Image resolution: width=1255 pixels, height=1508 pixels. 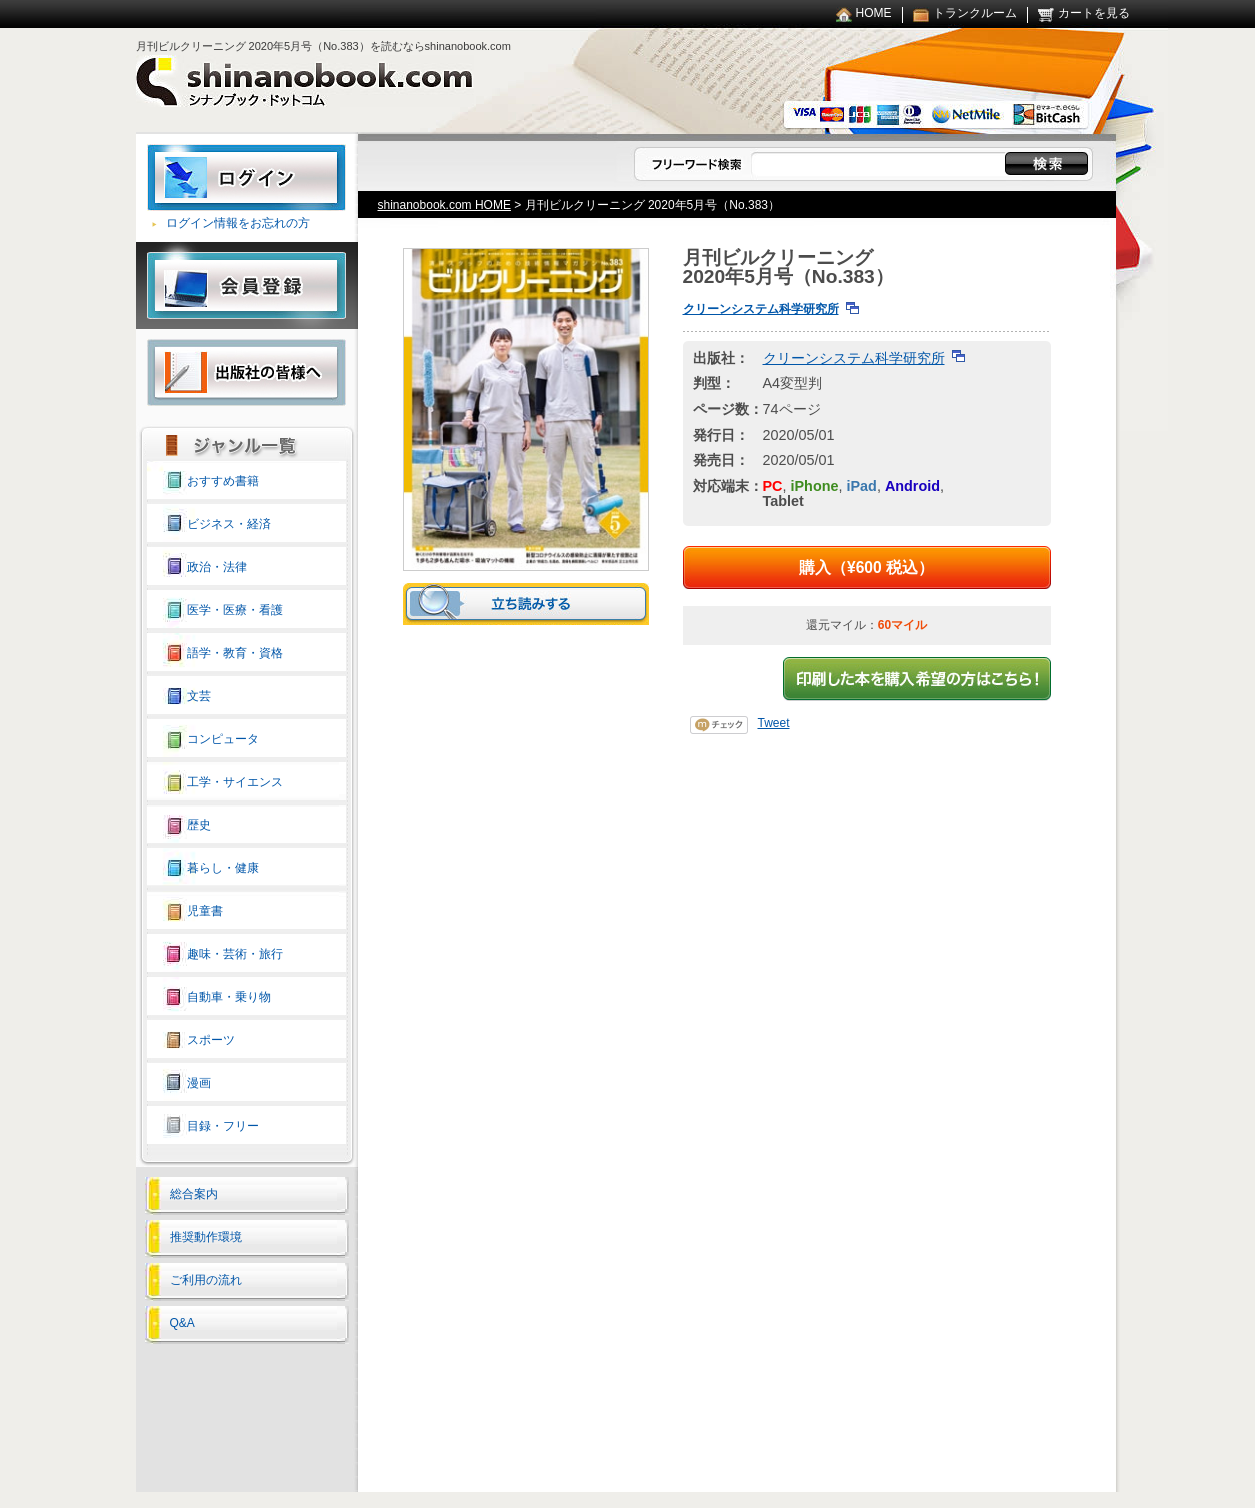 What do you see at coordinates (199, 1083) in the screenshot?
I see `漫画` at bounding box center [199, 1083].